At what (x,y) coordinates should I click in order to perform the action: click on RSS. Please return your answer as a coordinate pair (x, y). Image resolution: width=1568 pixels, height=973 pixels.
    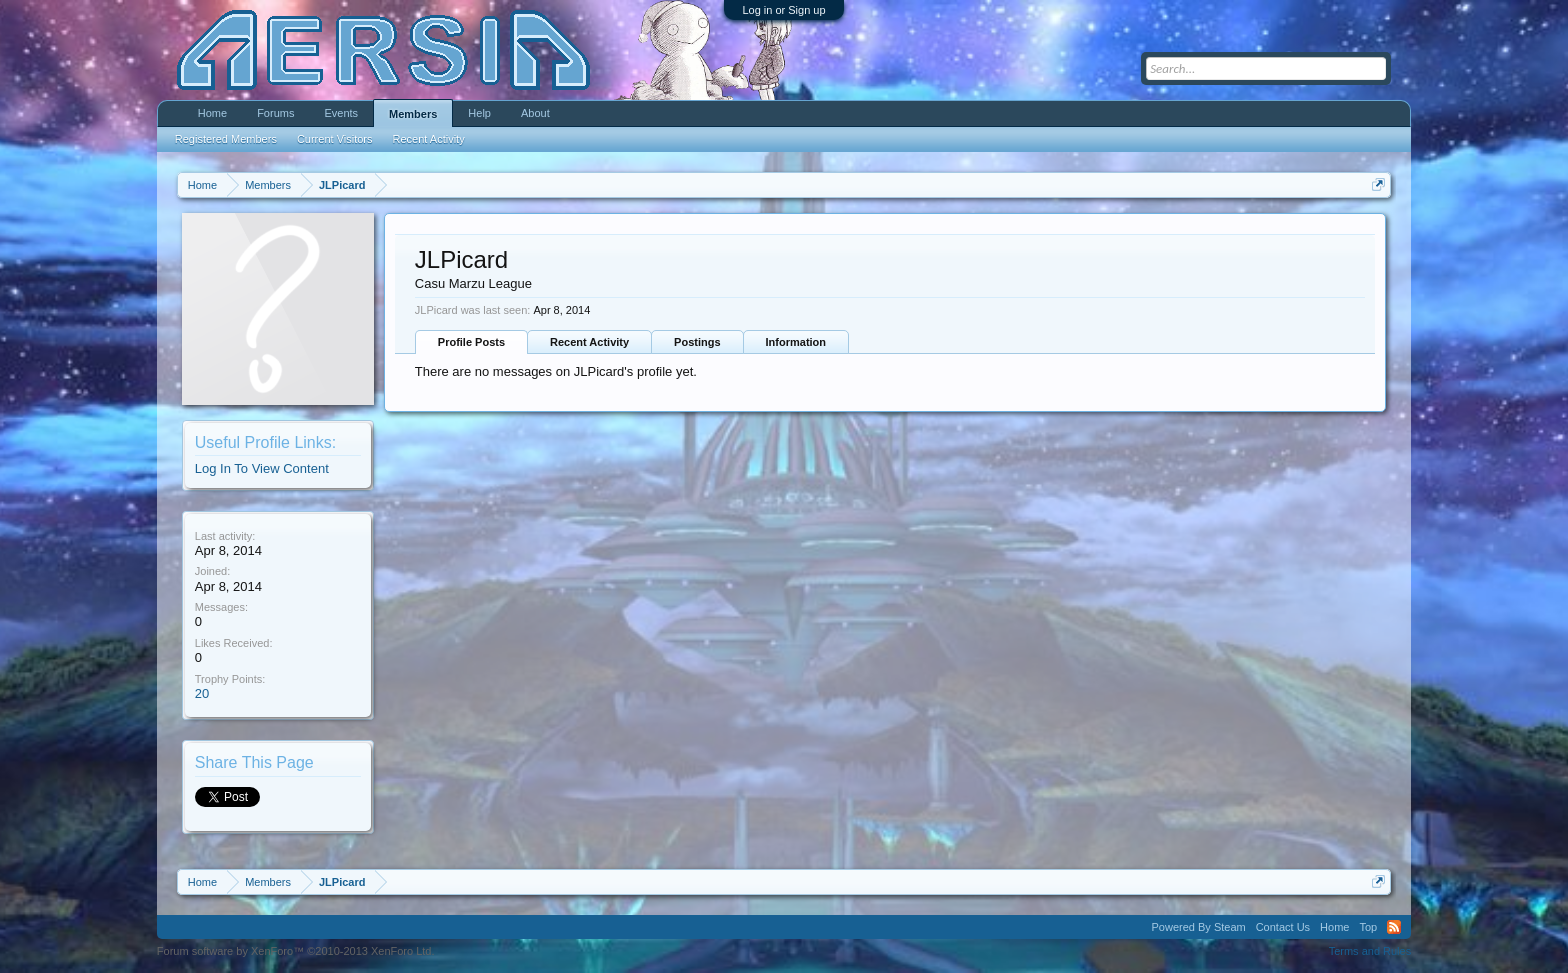
    Looking at the image, I should click on (1394, 927).